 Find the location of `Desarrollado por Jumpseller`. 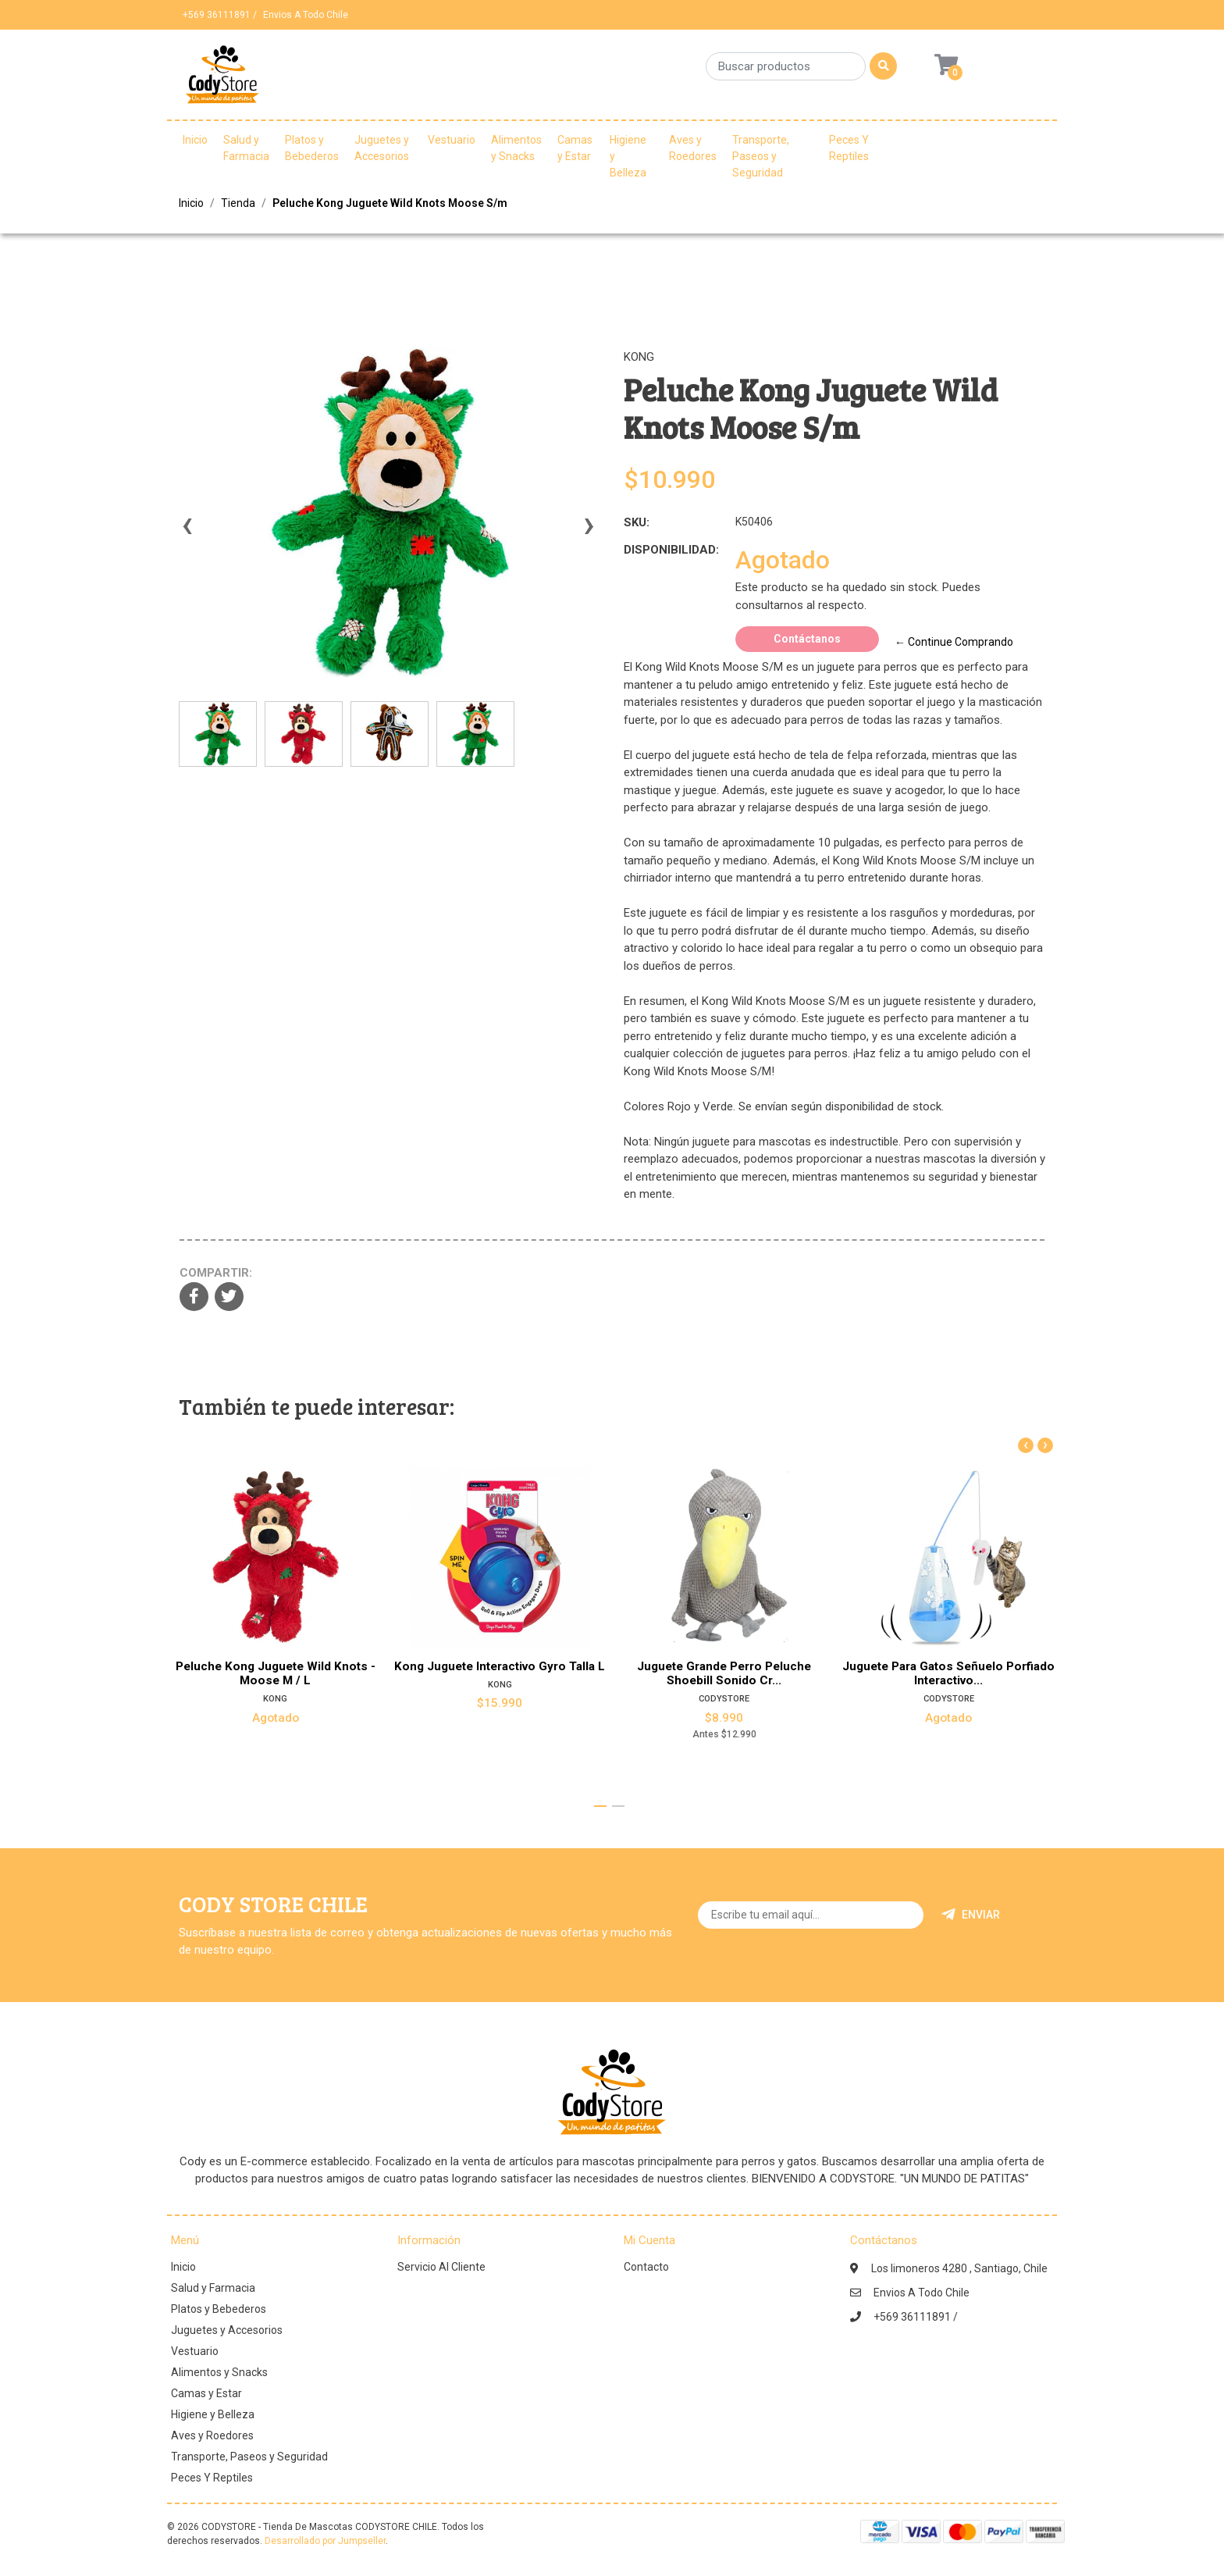

Desarrollado por Jumpseller is located at coordinates (325, 2540).